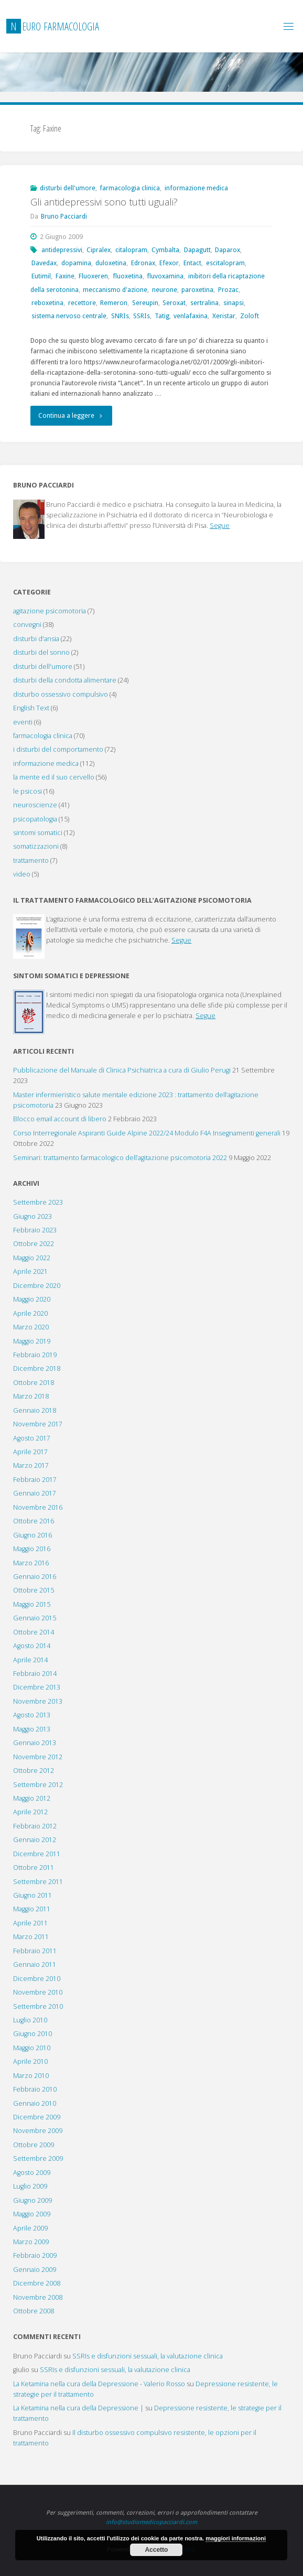 This screenshot has height=2576, width=303. What do you see at coordinates (21, 874) in the screenshot?
I see `video` at bounding box center [21, 874].